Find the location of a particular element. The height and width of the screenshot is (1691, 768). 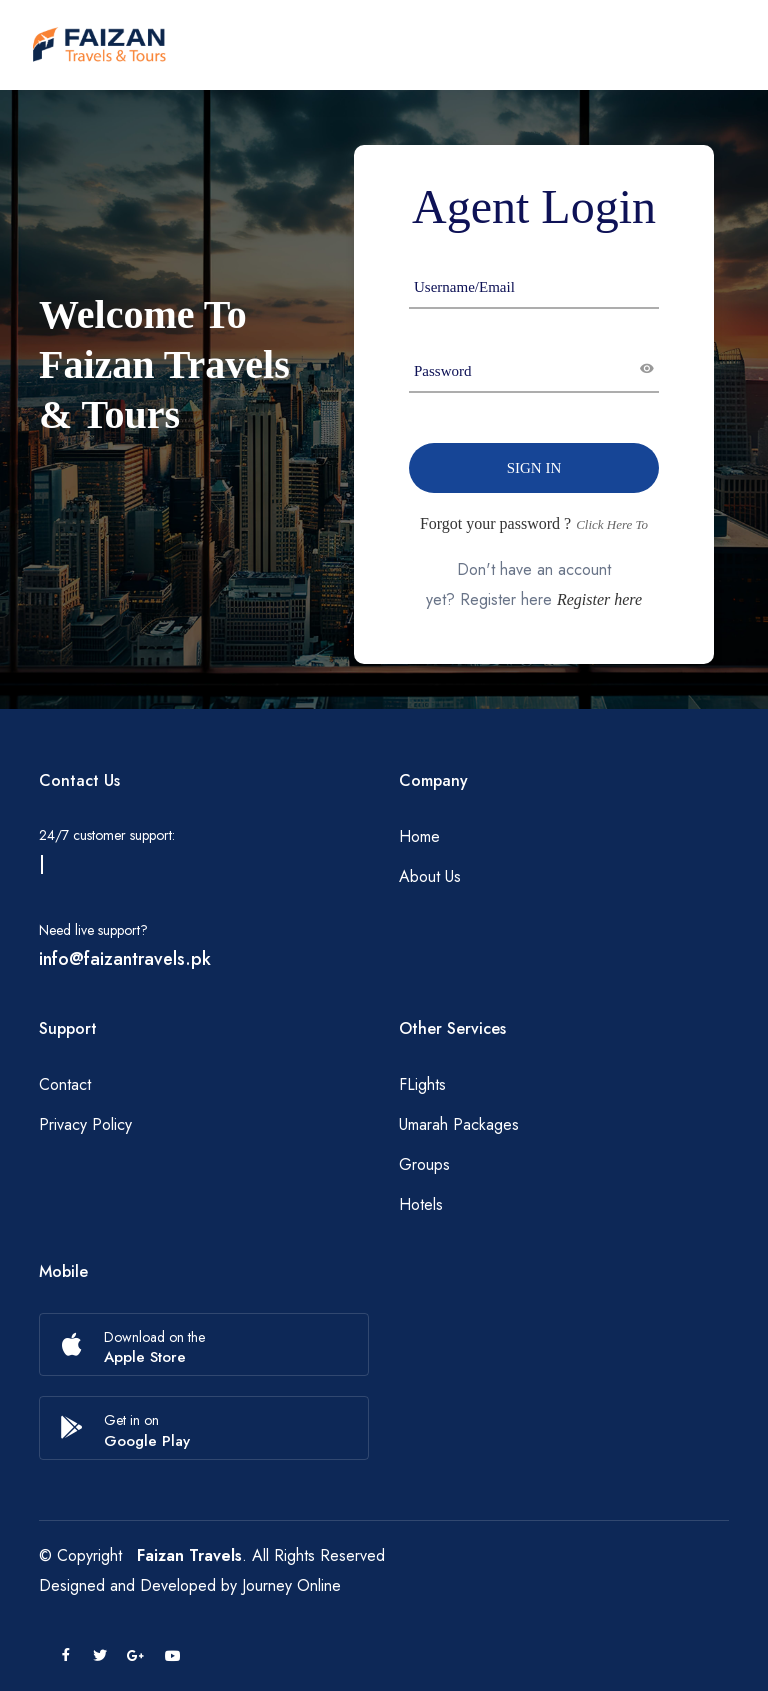

Hotels is located at coordinates (421, 1204).